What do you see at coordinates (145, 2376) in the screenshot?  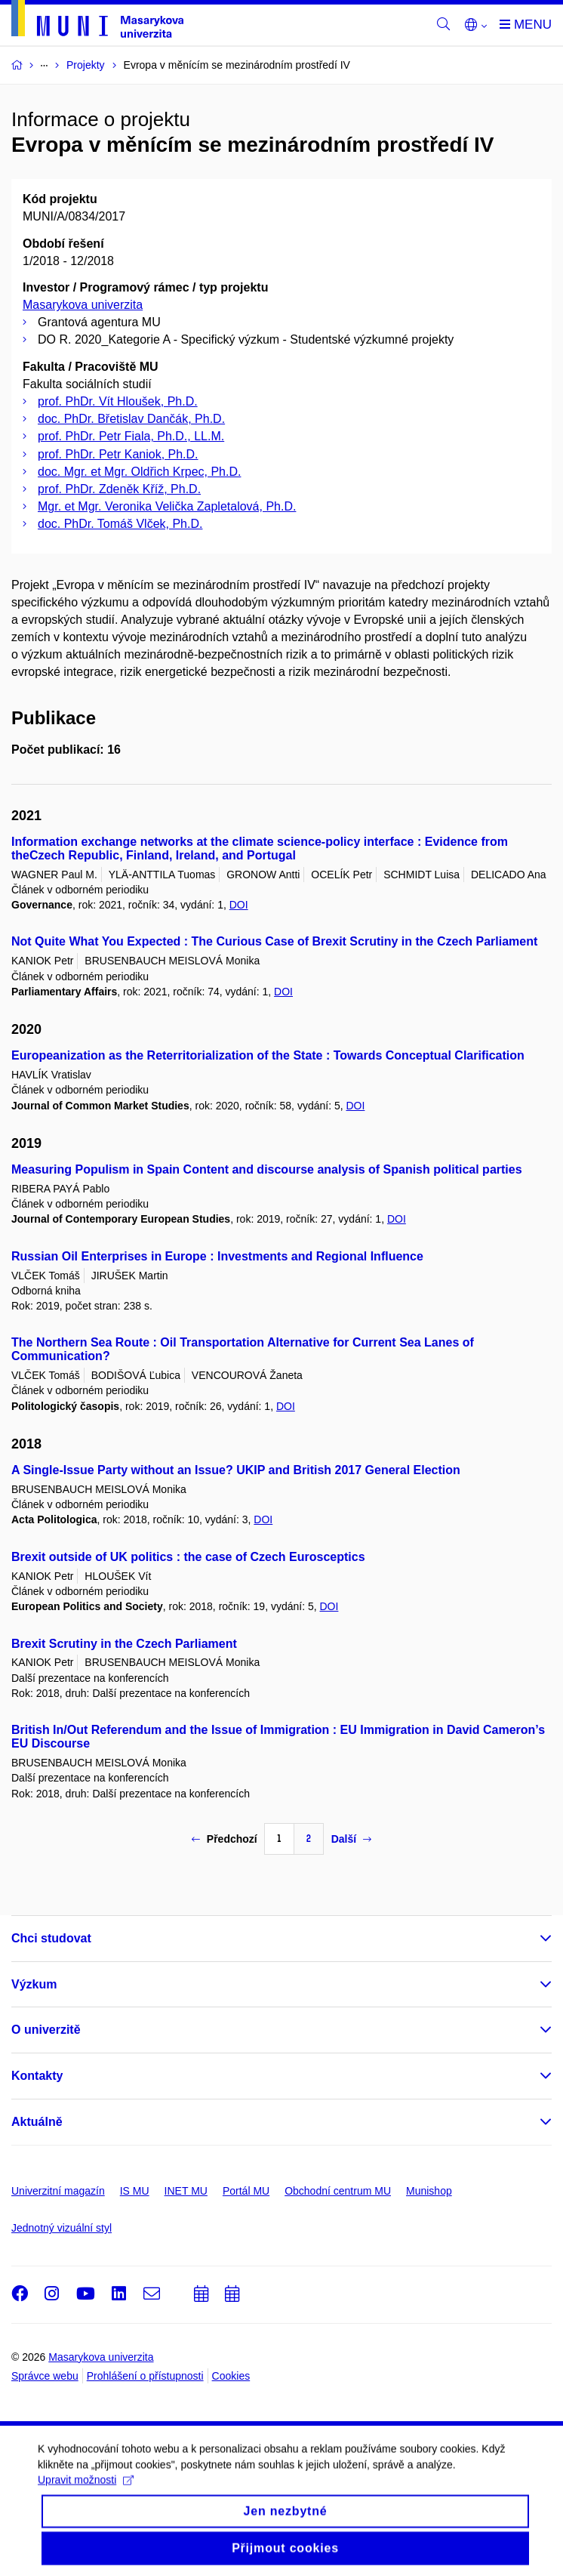 I see `Prohlášení o přístupnosti` at bounding box center [145, 2376].